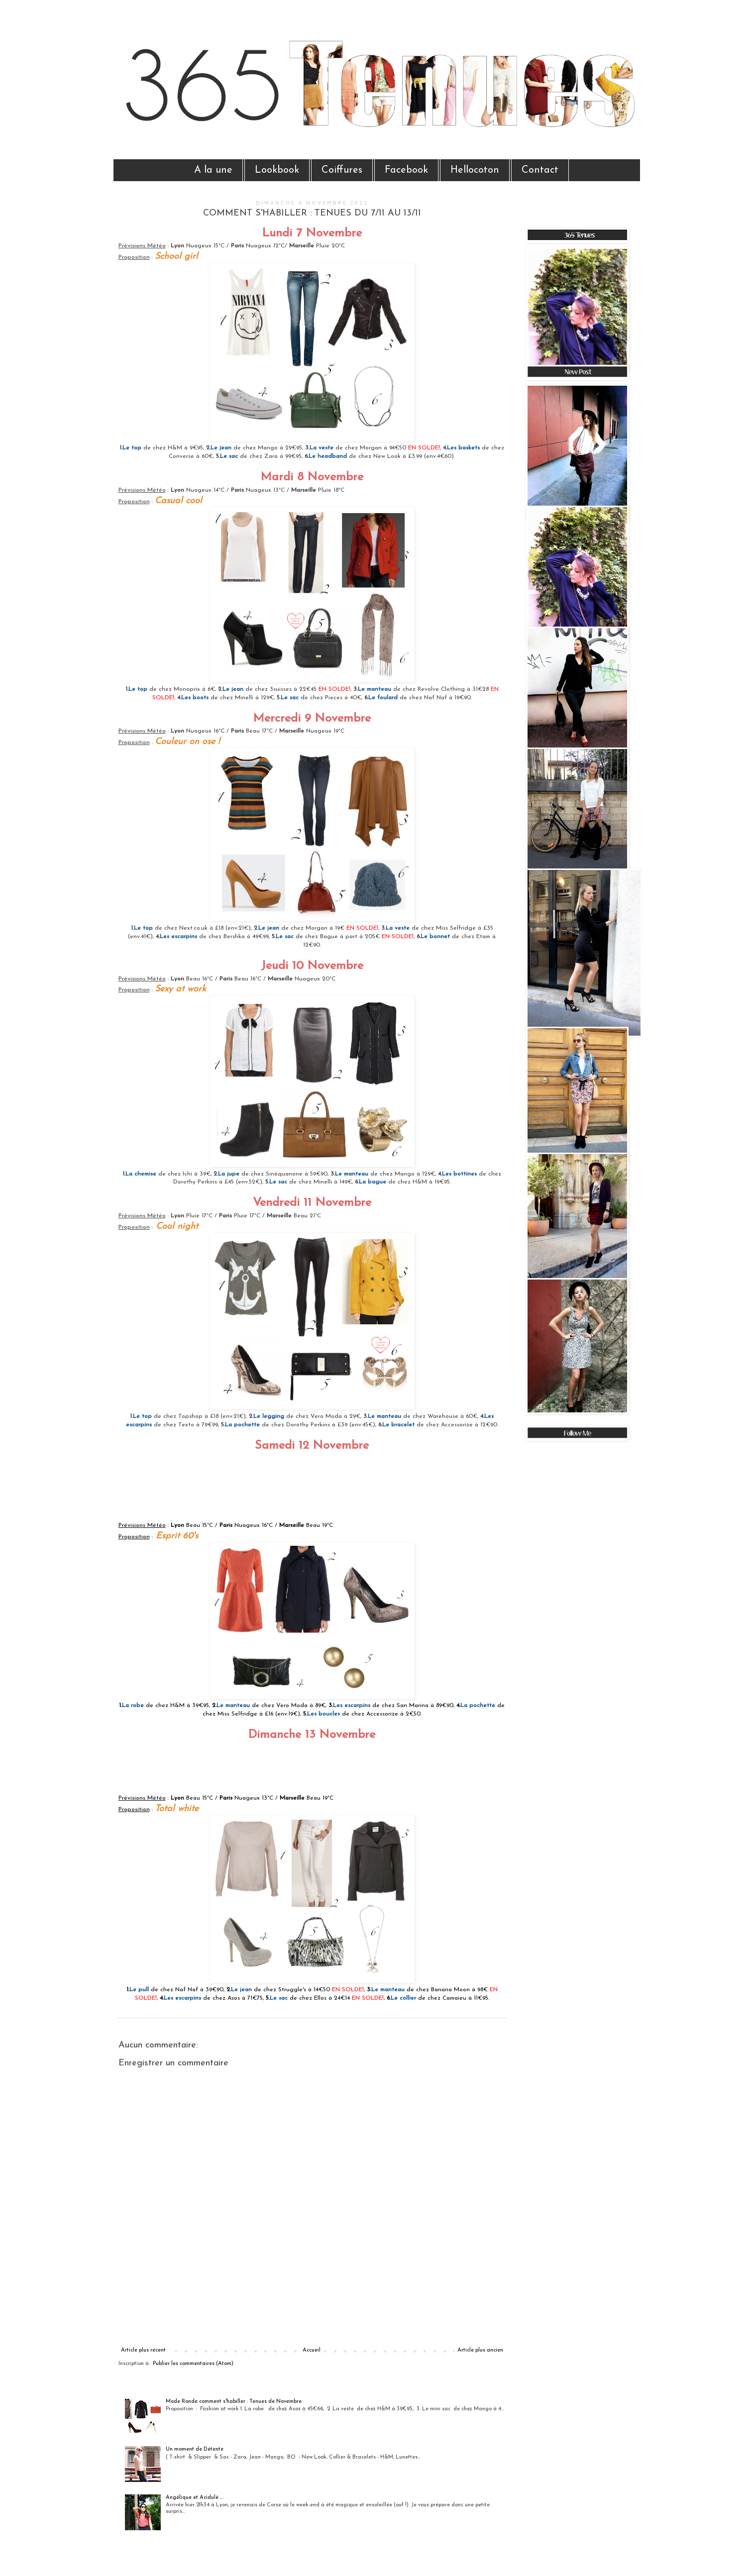  I want to click on Coiffures, so click(342, 170).